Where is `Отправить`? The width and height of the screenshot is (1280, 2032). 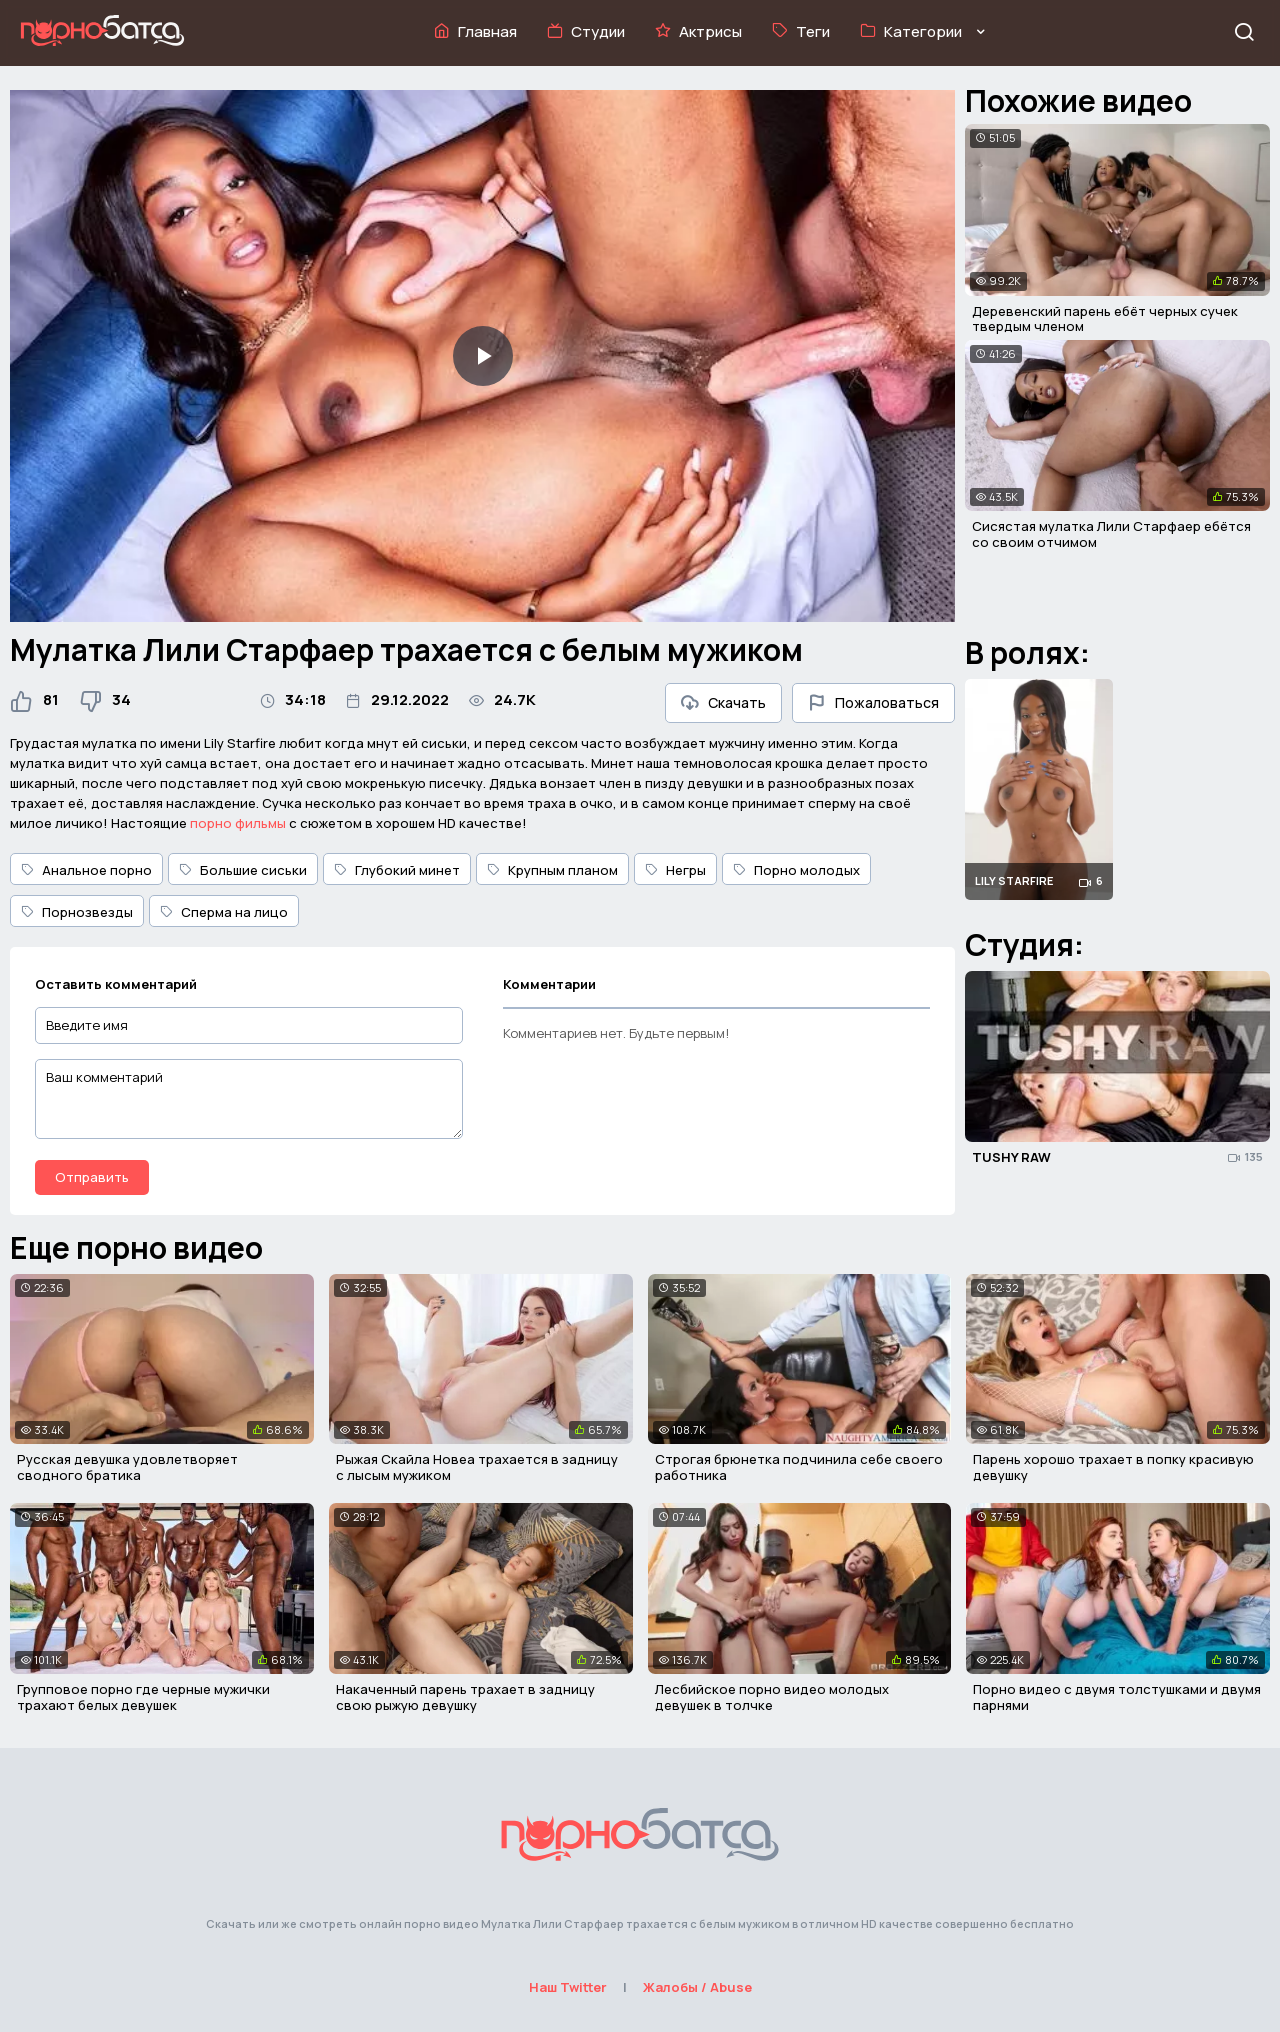 Отправить is located at coordinates (92, 1177).